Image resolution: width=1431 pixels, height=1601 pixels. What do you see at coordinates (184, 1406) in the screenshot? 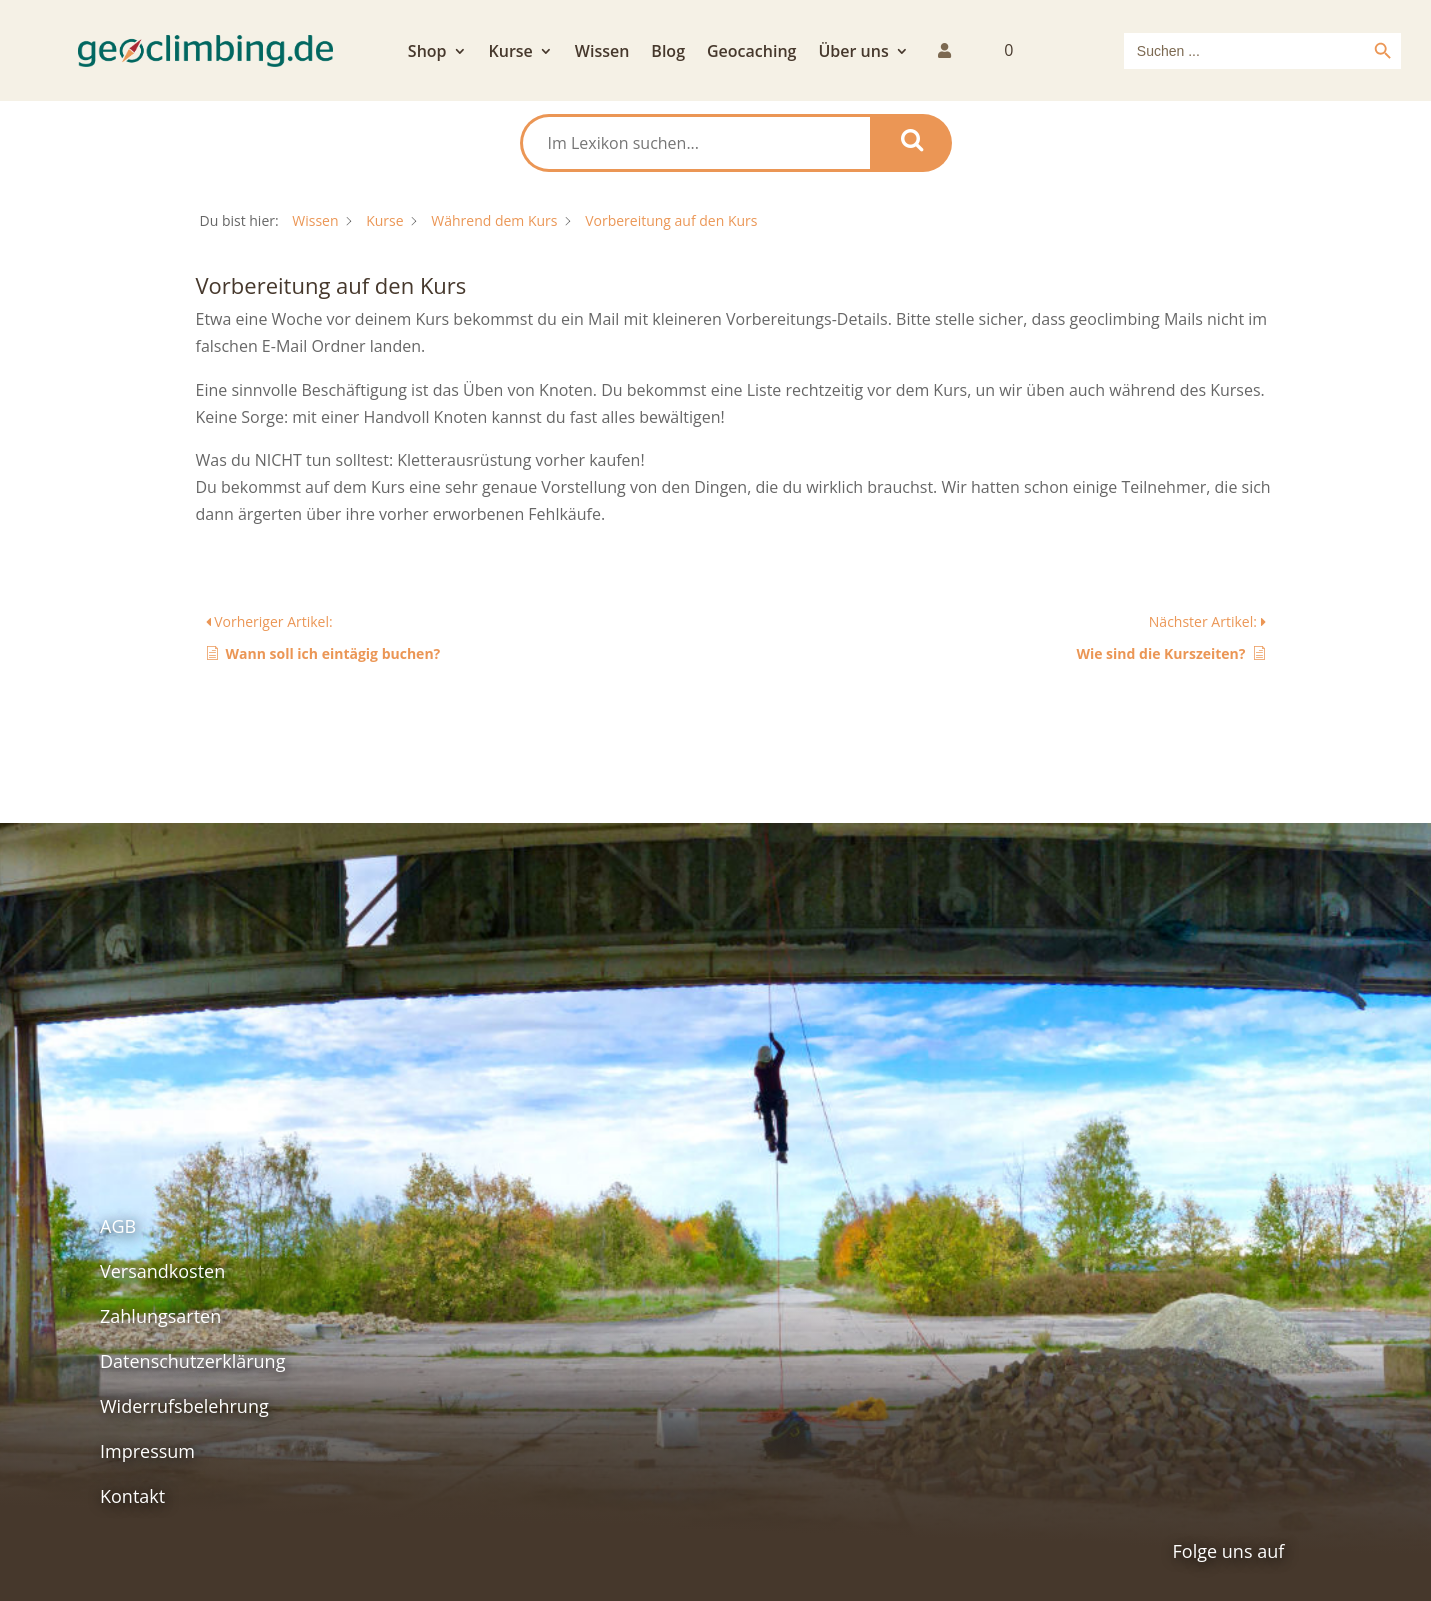
I see `Widerrufsbelehrung` at bounding box center [184, 1406].